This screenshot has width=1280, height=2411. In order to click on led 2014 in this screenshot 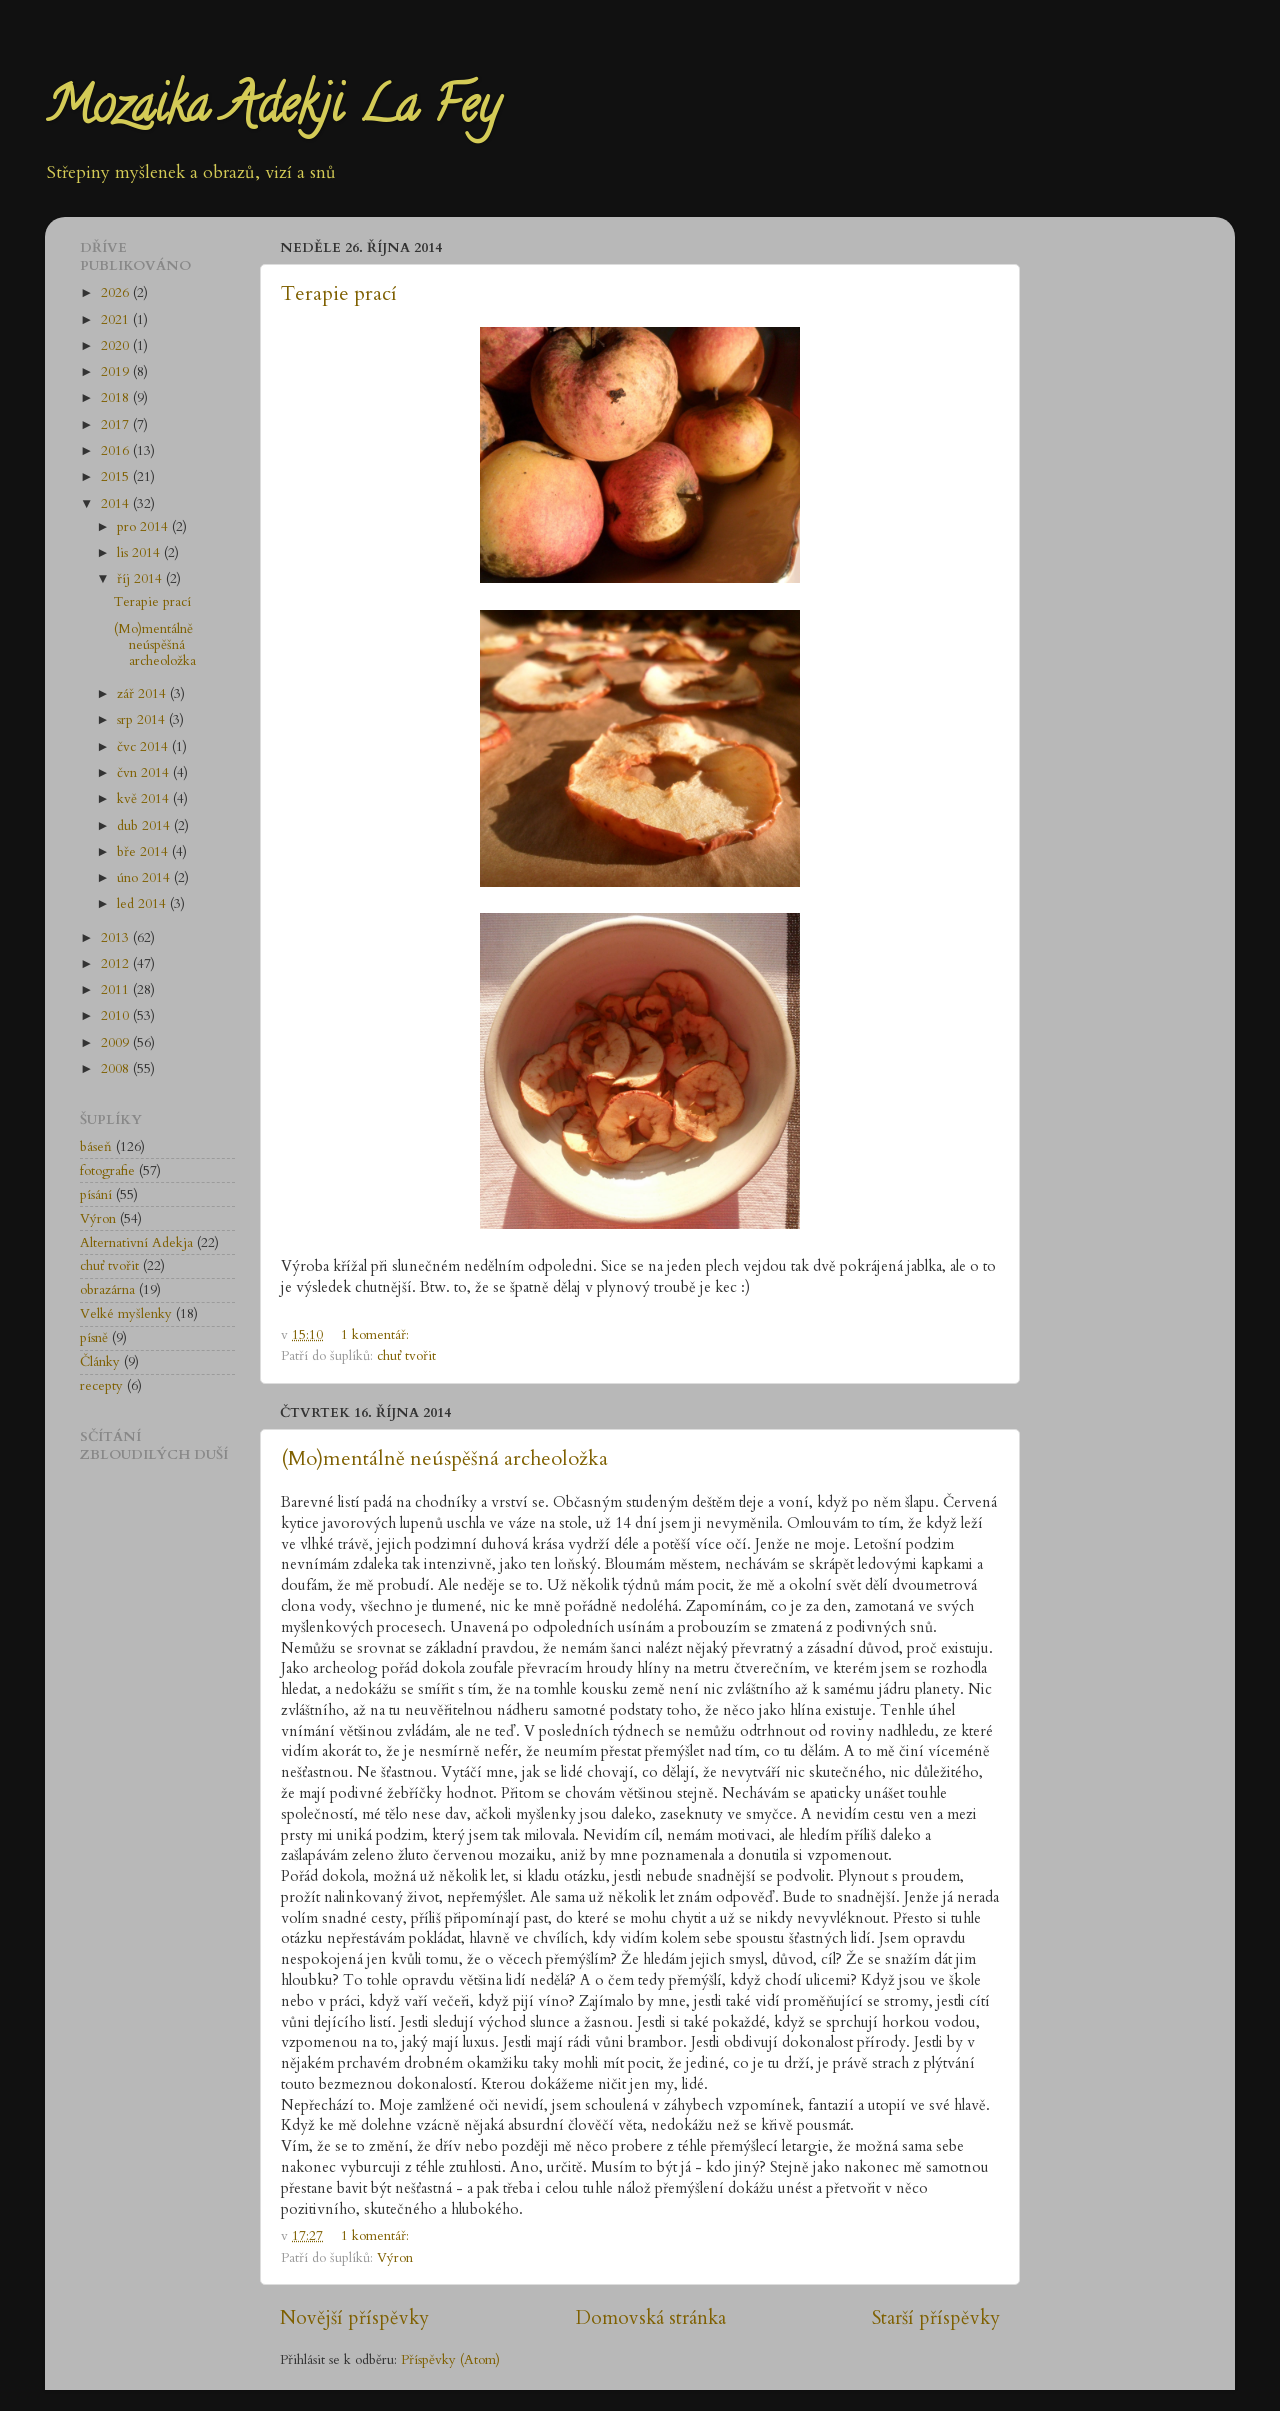, I will do `click(143, 904)`.